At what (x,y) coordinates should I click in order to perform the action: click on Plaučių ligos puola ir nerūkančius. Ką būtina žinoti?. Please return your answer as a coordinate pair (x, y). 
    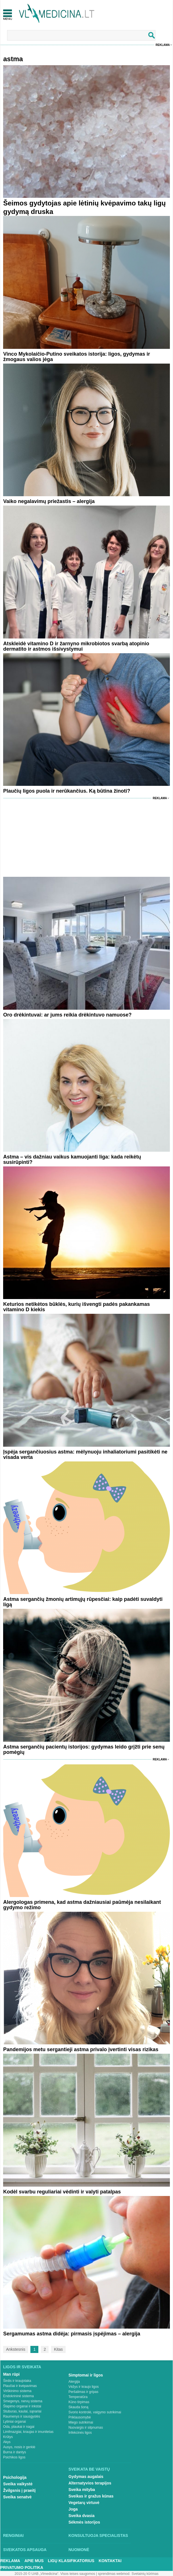
    Looking at the image, I should click on (66, 791).